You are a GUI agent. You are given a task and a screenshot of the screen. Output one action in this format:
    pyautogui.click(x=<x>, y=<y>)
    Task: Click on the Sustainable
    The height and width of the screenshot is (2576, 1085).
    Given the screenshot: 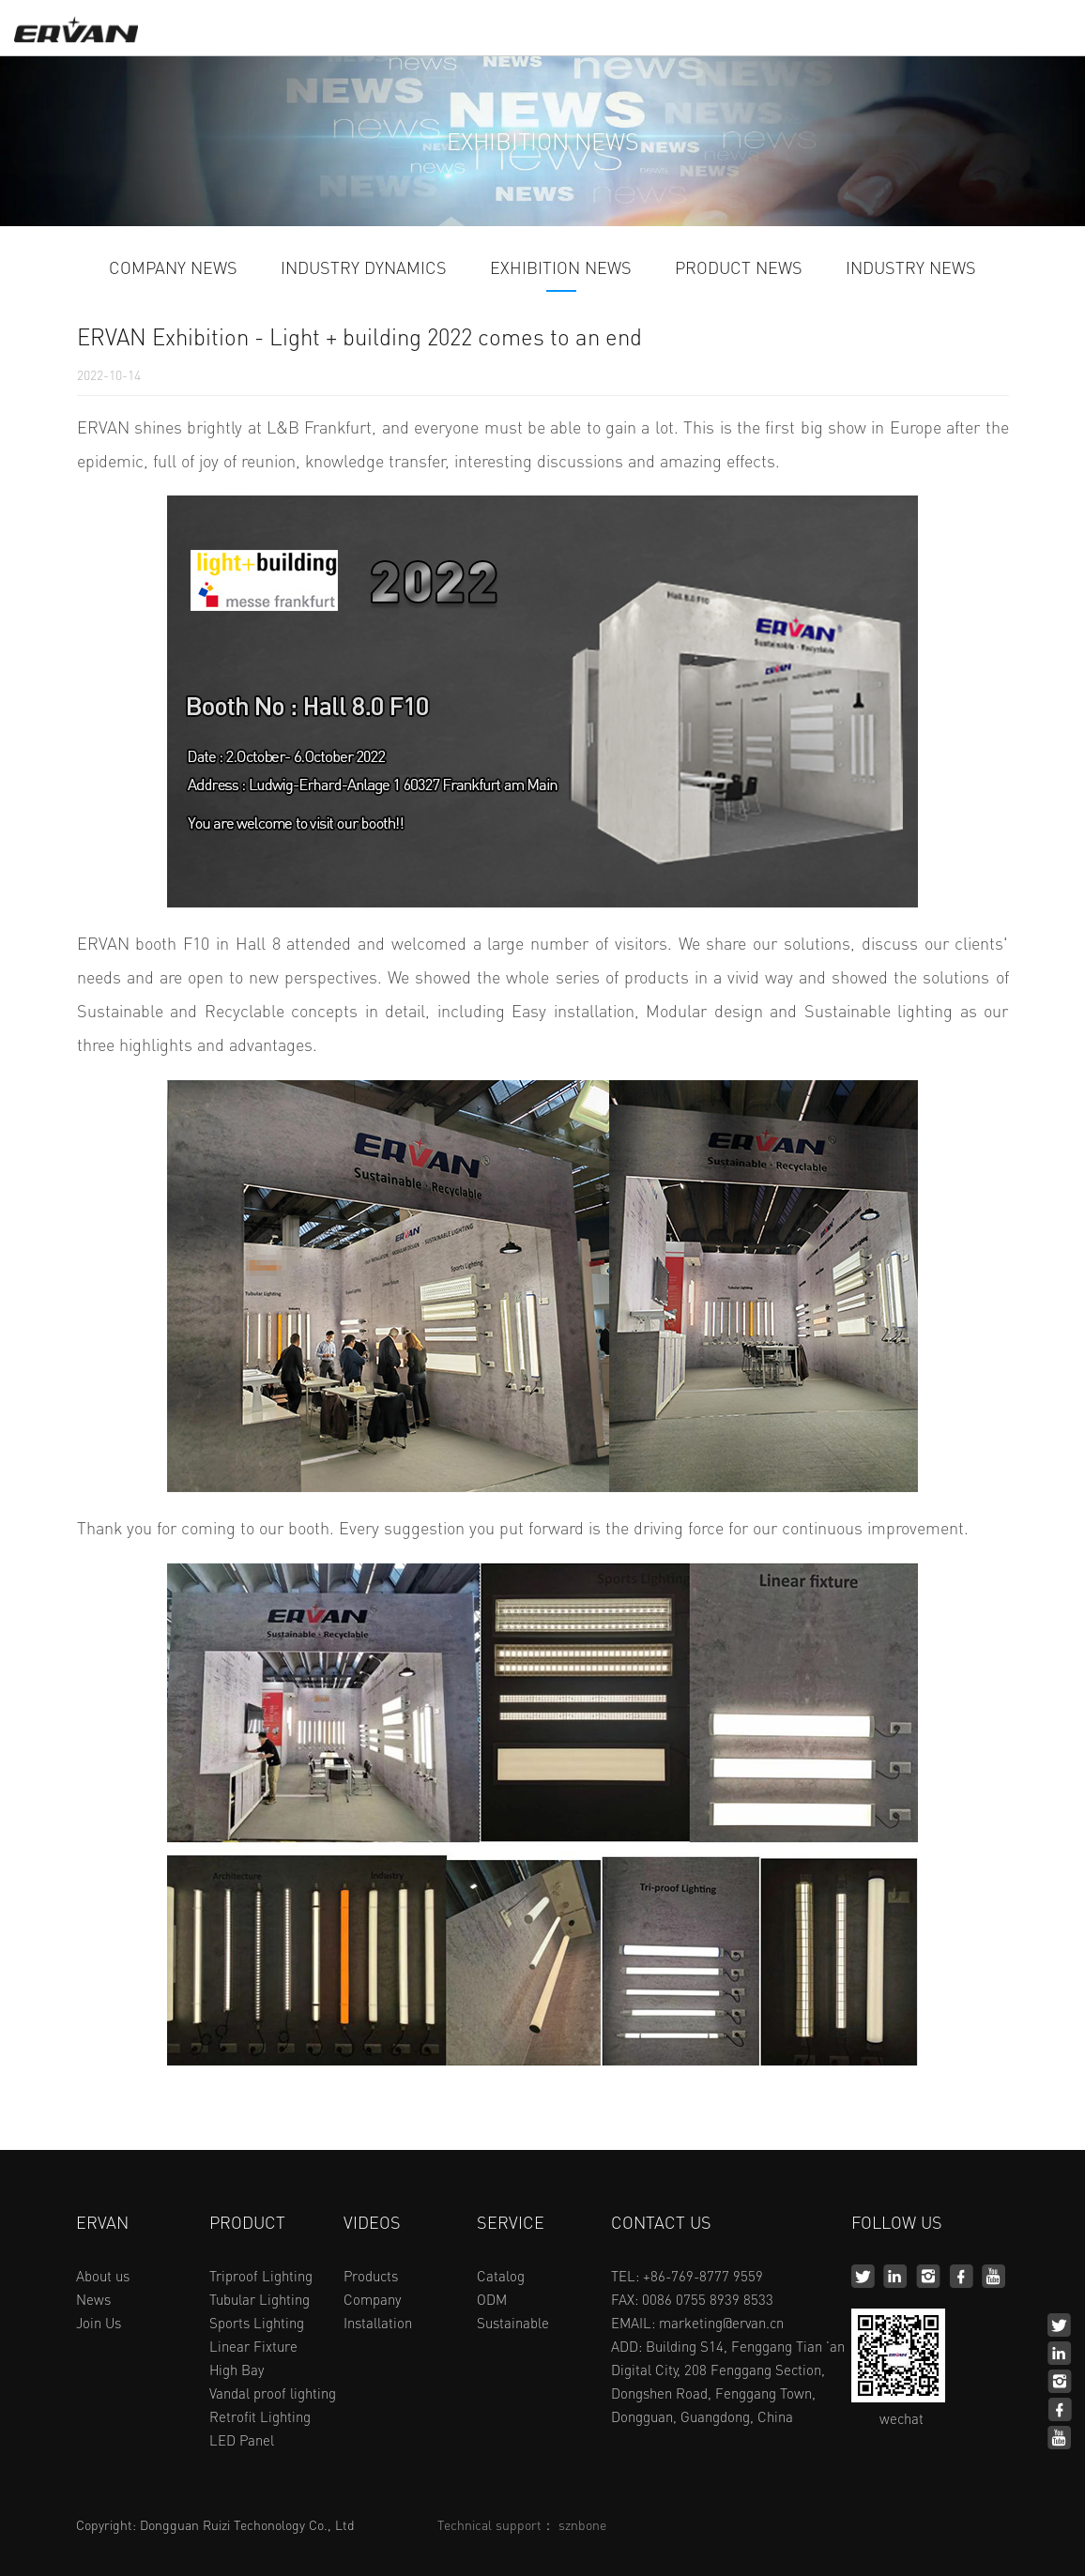 What is the action you would take?
    pyautogui.click(x=513, y=2322)
    